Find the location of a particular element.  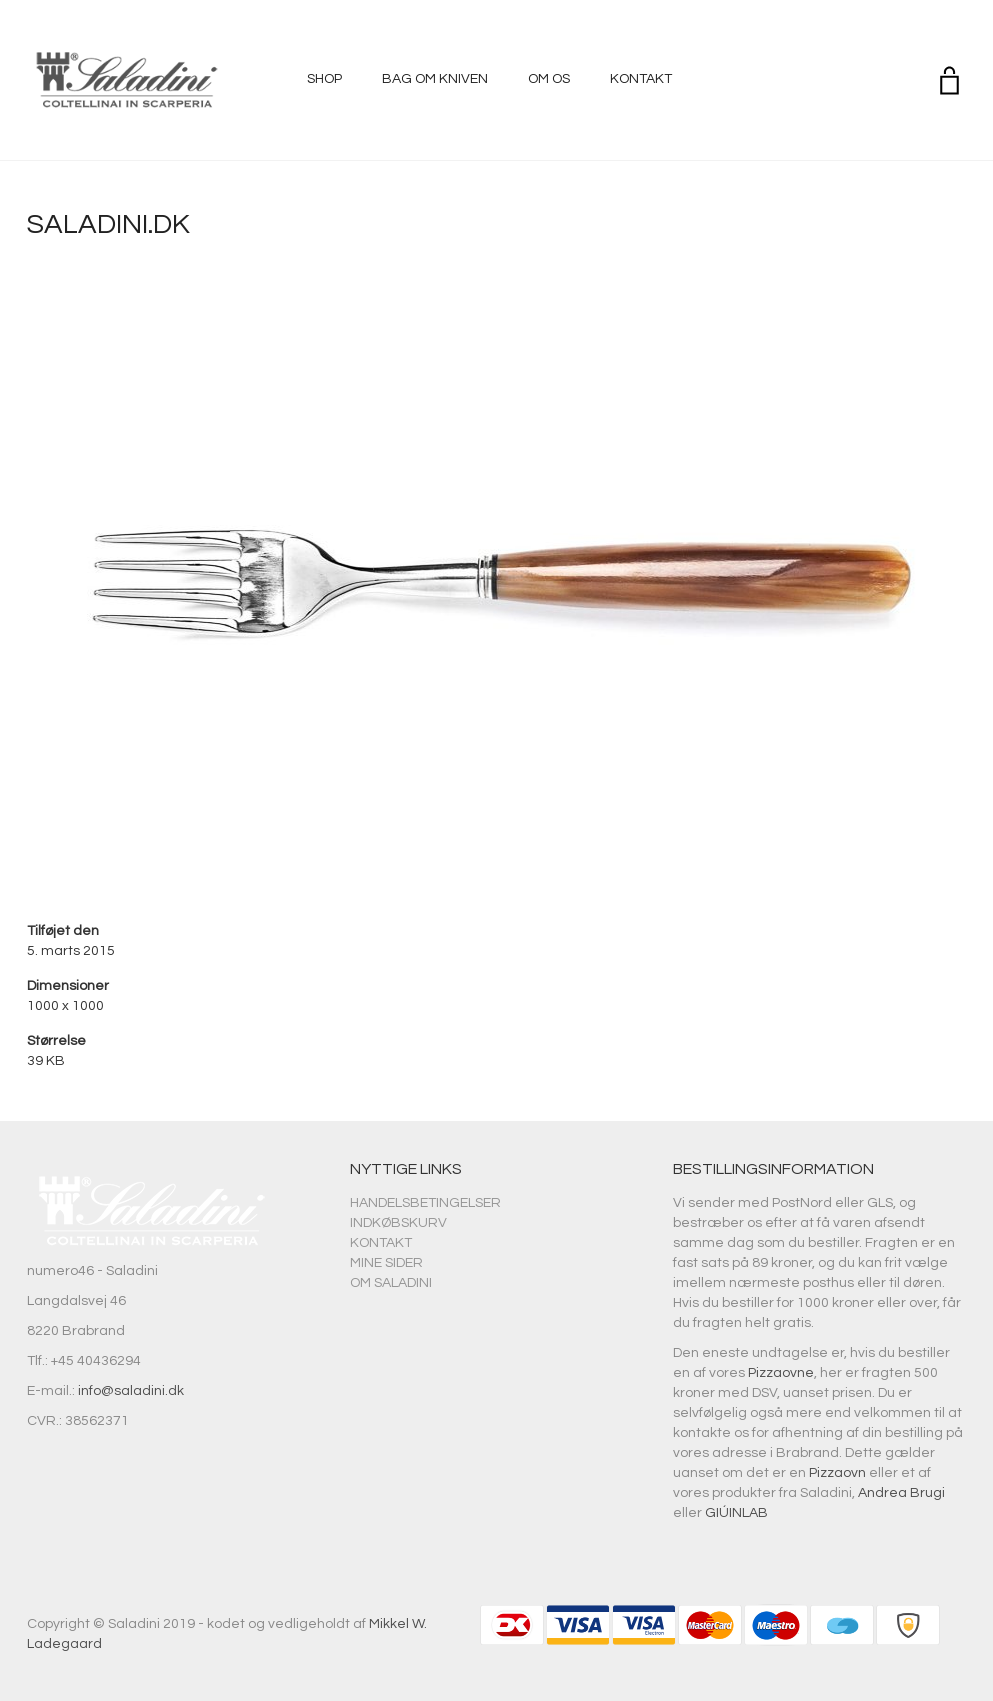

Indkøbskurv is located at coordinates (398, 1223).